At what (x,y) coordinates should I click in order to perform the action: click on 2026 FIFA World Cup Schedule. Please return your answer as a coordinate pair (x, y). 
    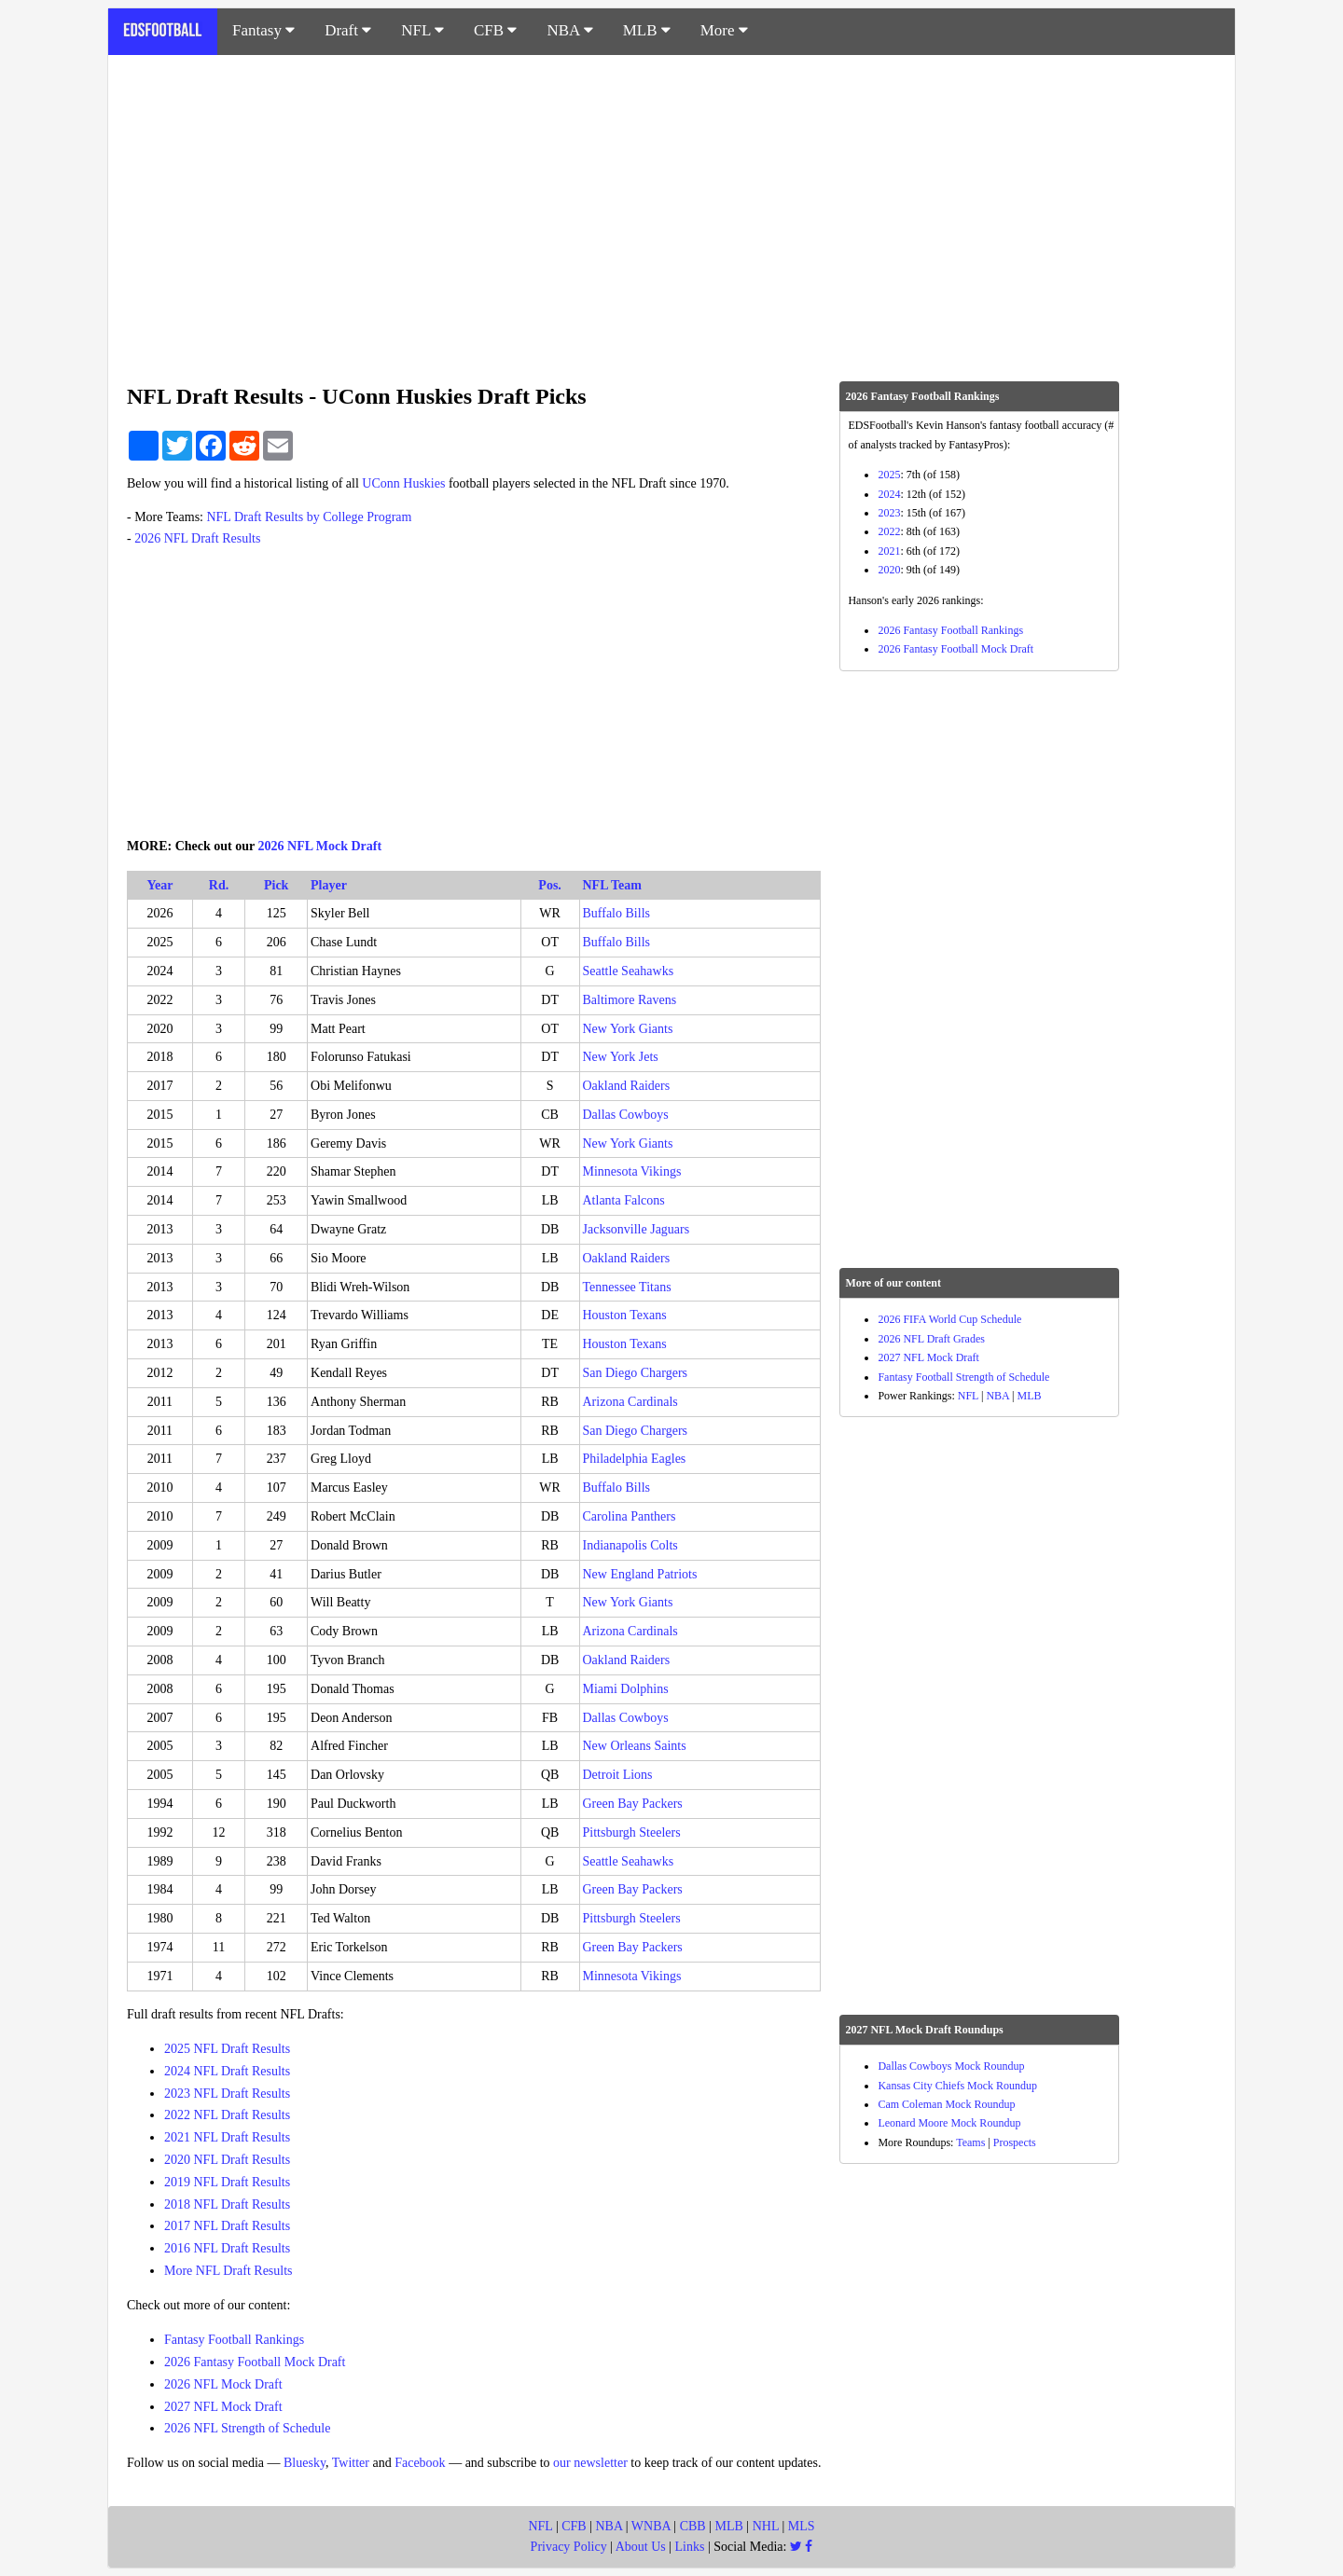
    Looking at the image, I should click on (949, 1319).